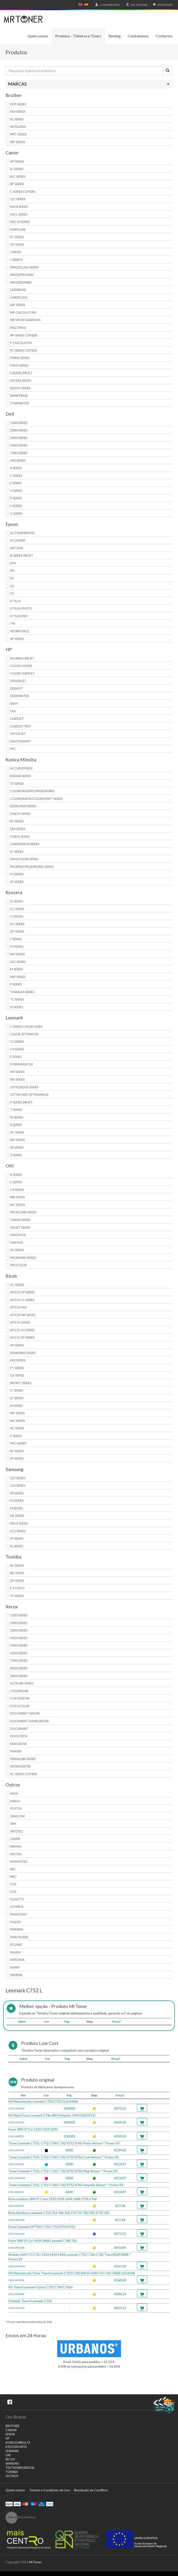 Image resolution: width=178 pixels, height=2576 pixels. What do you see at coordinates (17, 1899) in the screenshot?
I see `Olivetti` at bounding box center [17, 1899].